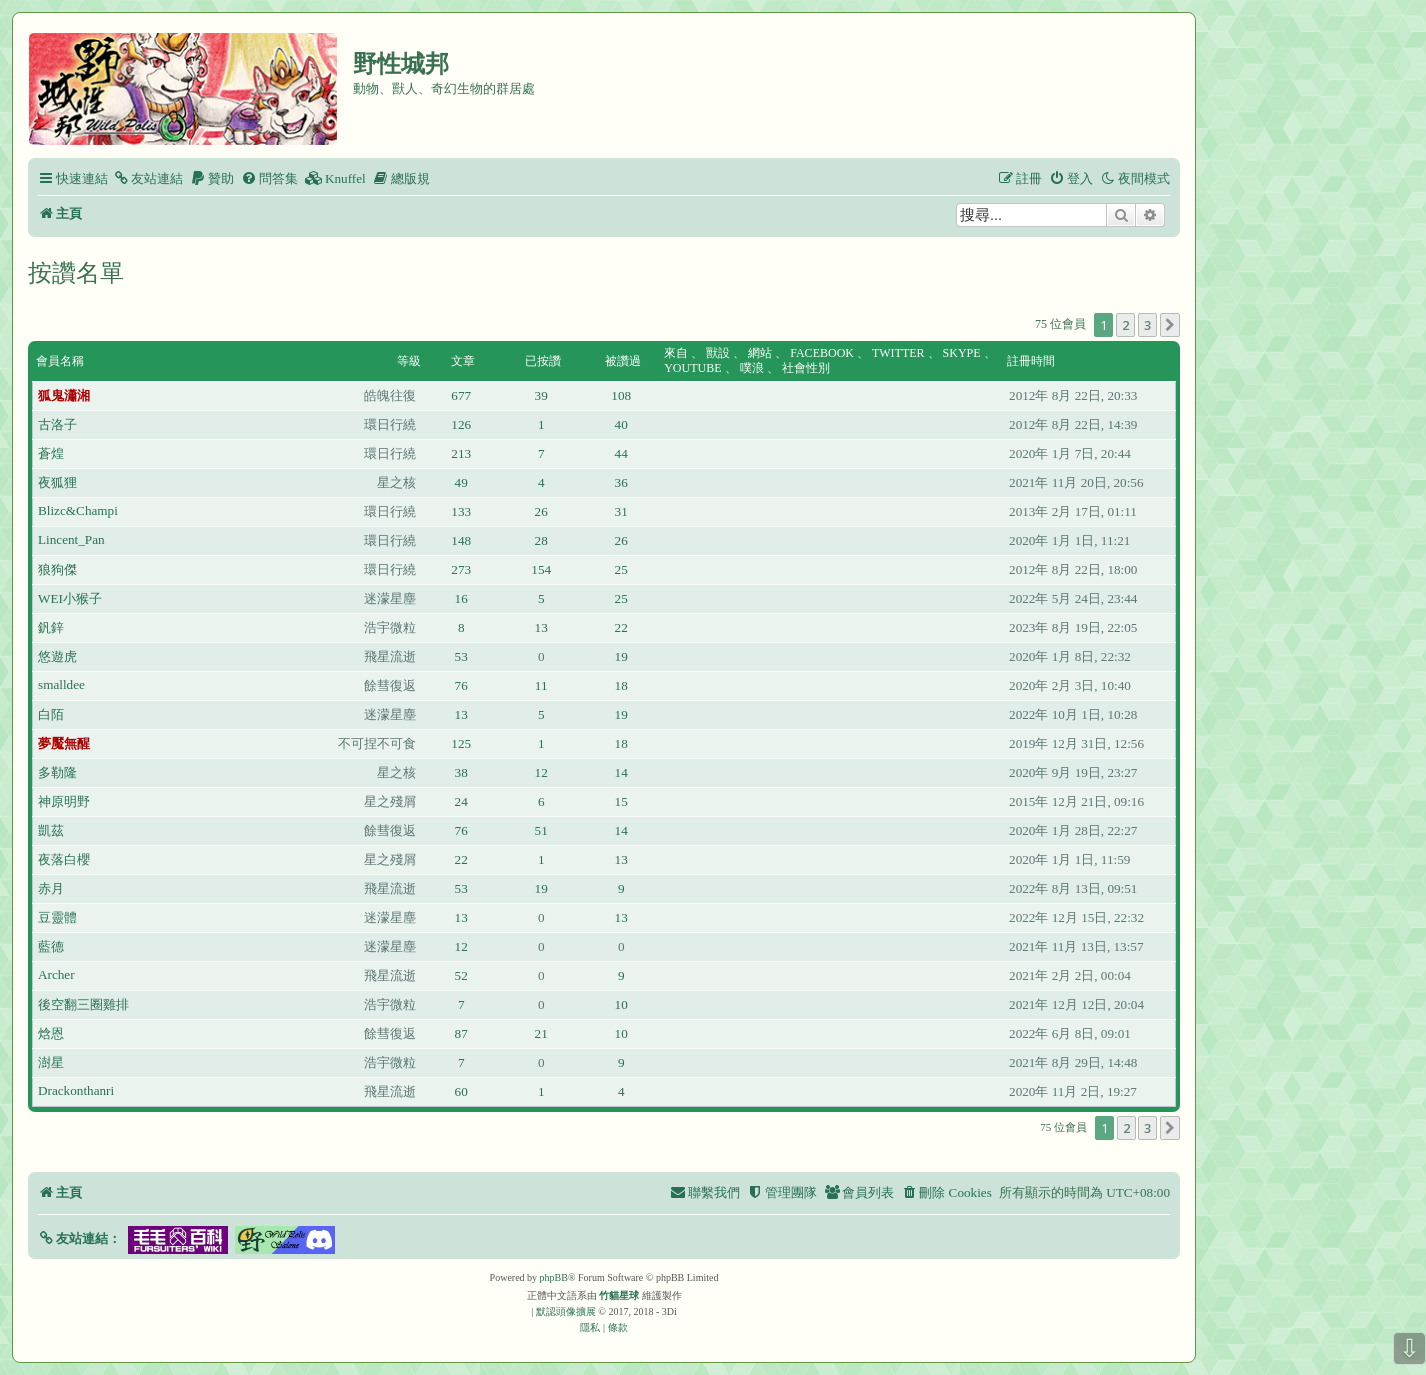 The height and width of the screenshot is (1375, 1426). Describe the element at coordinates (621, 424) in the screenshot. I see `40` at that location.